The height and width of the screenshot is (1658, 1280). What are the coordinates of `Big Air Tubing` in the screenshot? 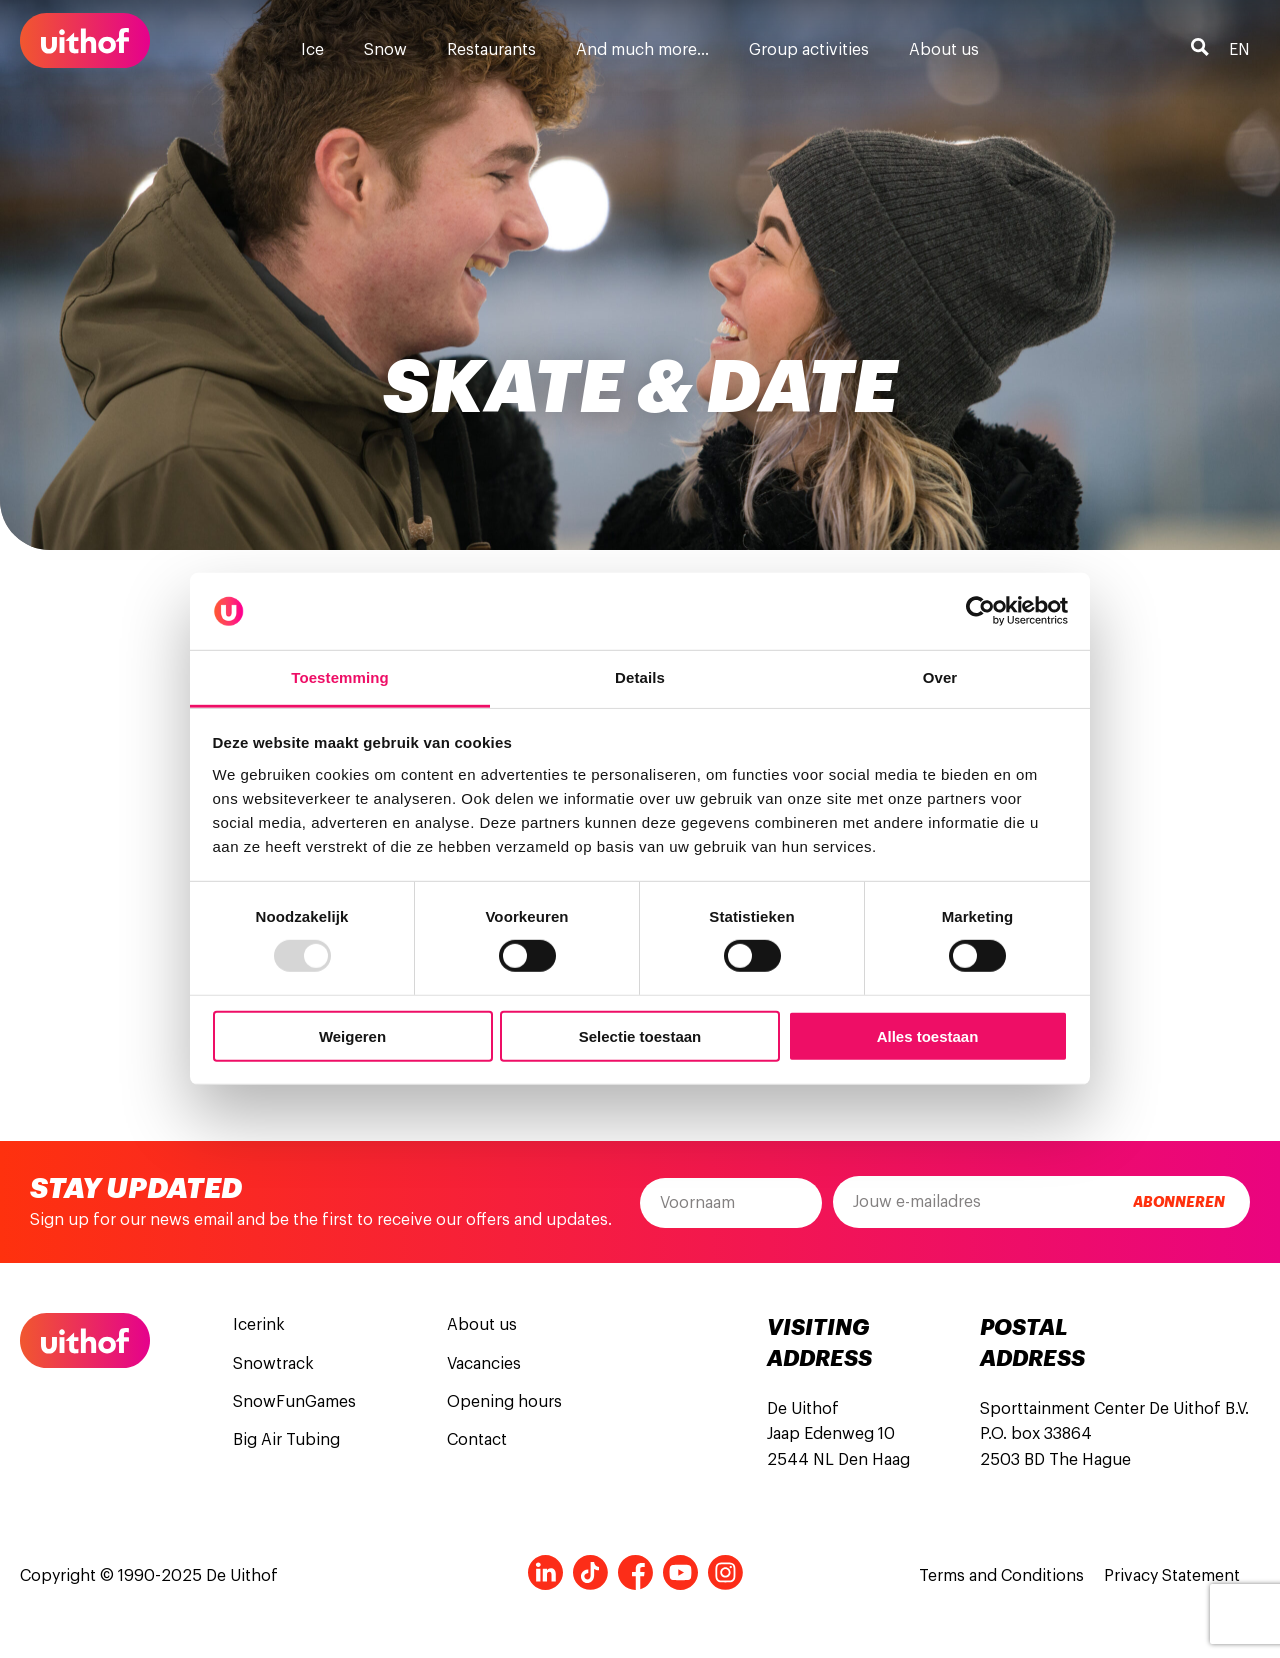 It's located at (286, 1440).